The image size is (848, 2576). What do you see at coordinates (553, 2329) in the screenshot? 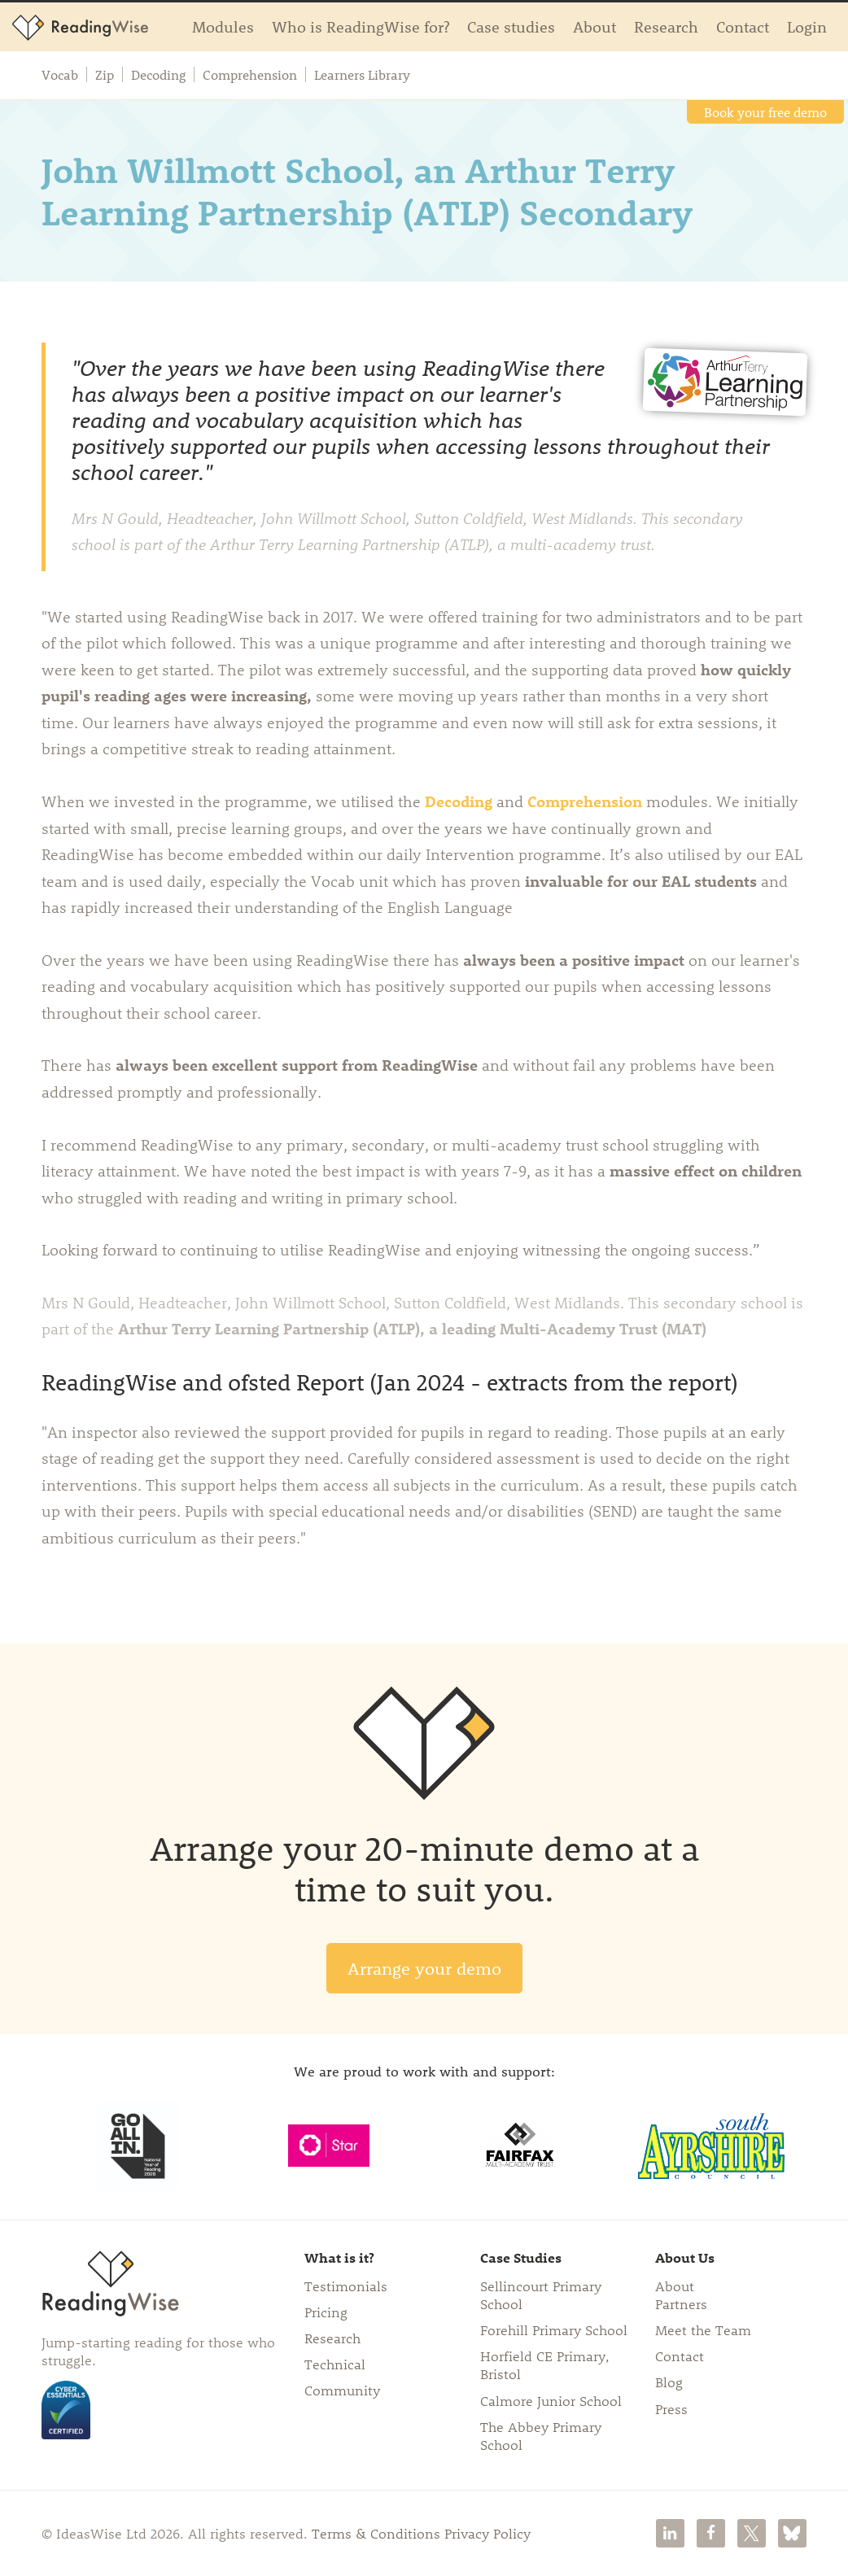
I see `Forehill Primary School` at bounding box center [553, 2329].